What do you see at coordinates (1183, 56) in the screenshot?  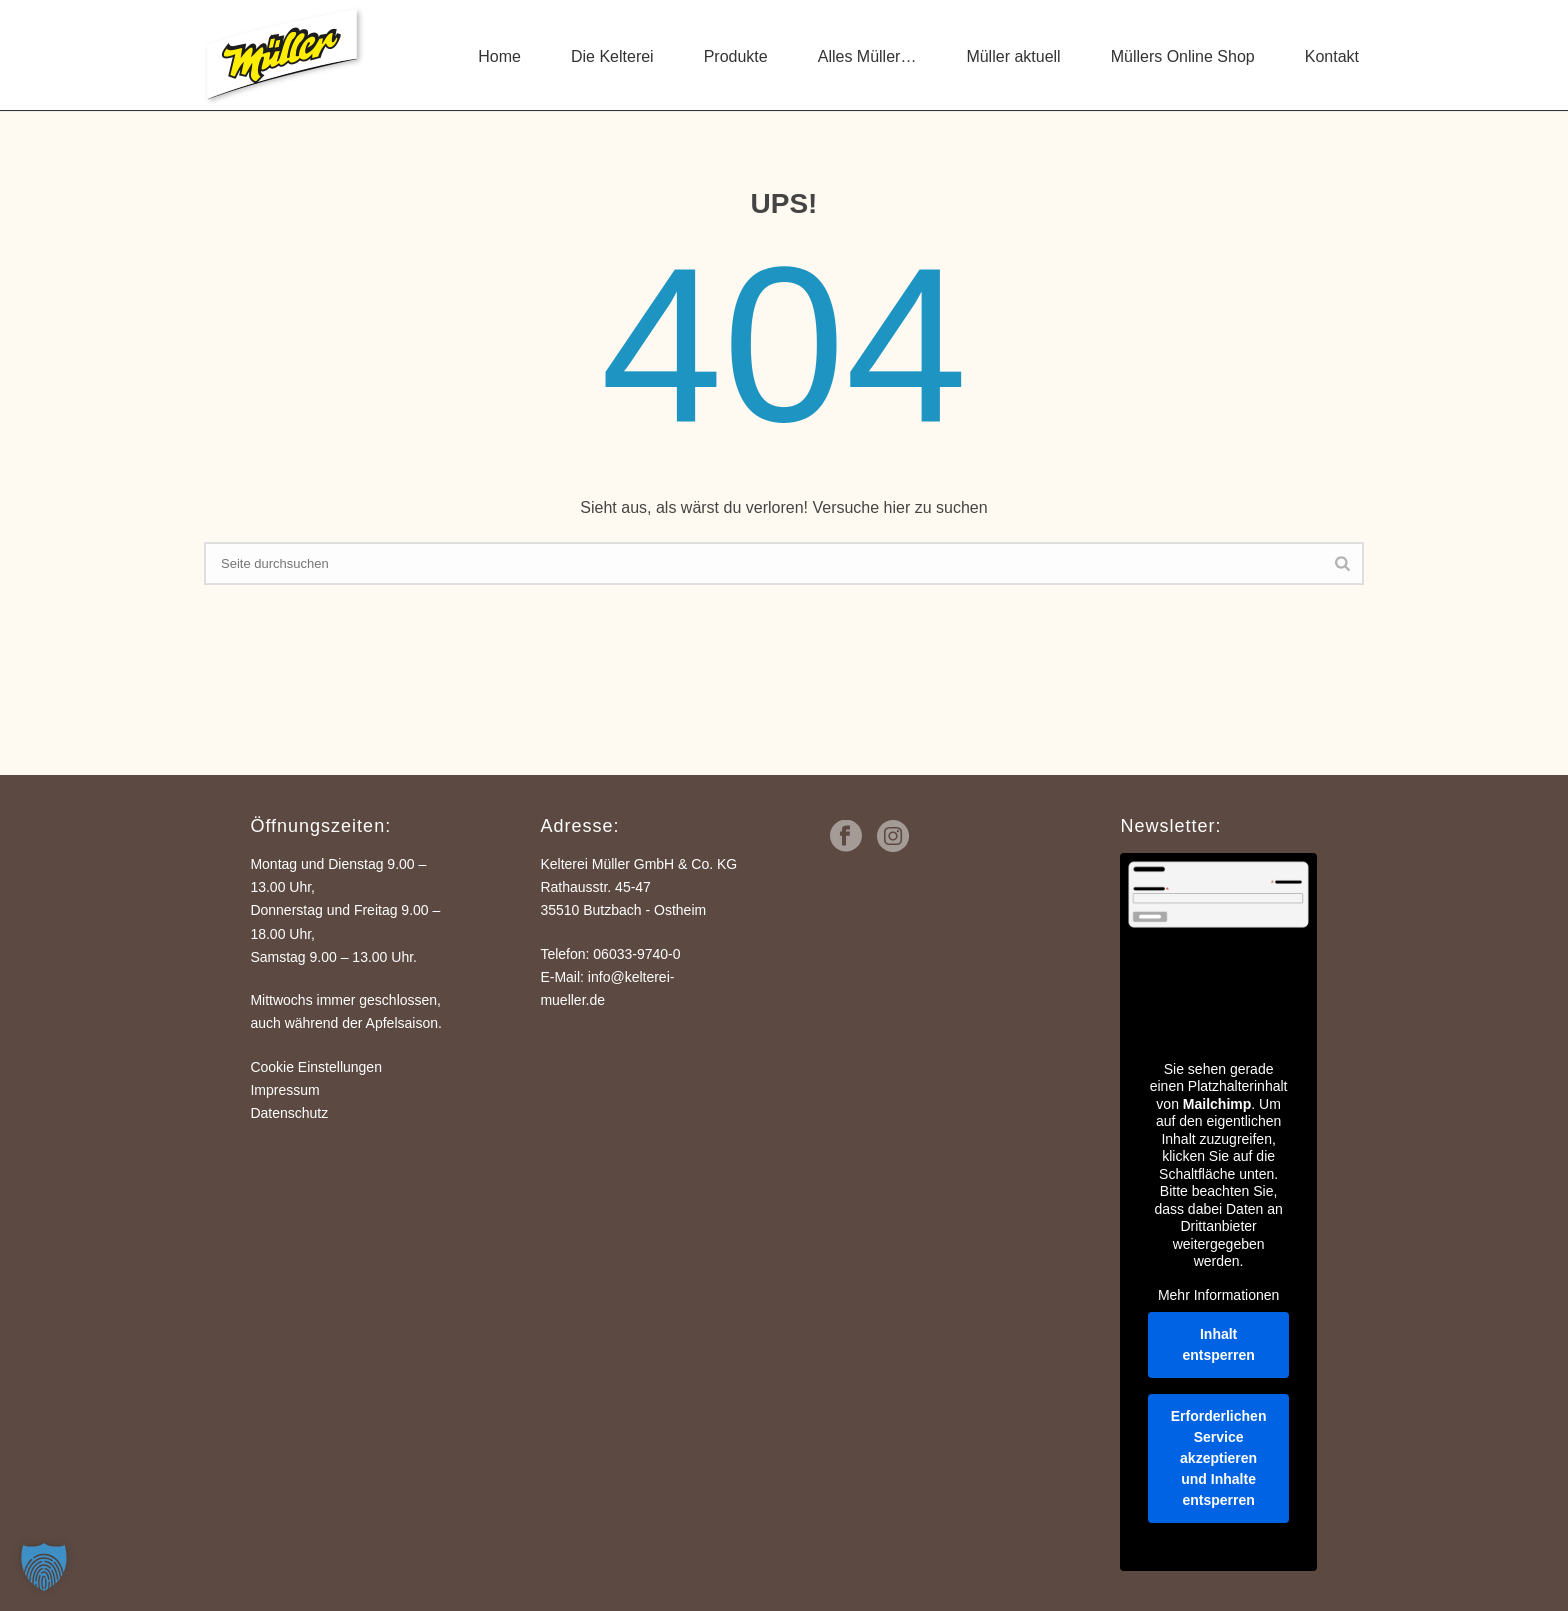 I see `Müllers Online Shop` at bounding box center [1183, 56].